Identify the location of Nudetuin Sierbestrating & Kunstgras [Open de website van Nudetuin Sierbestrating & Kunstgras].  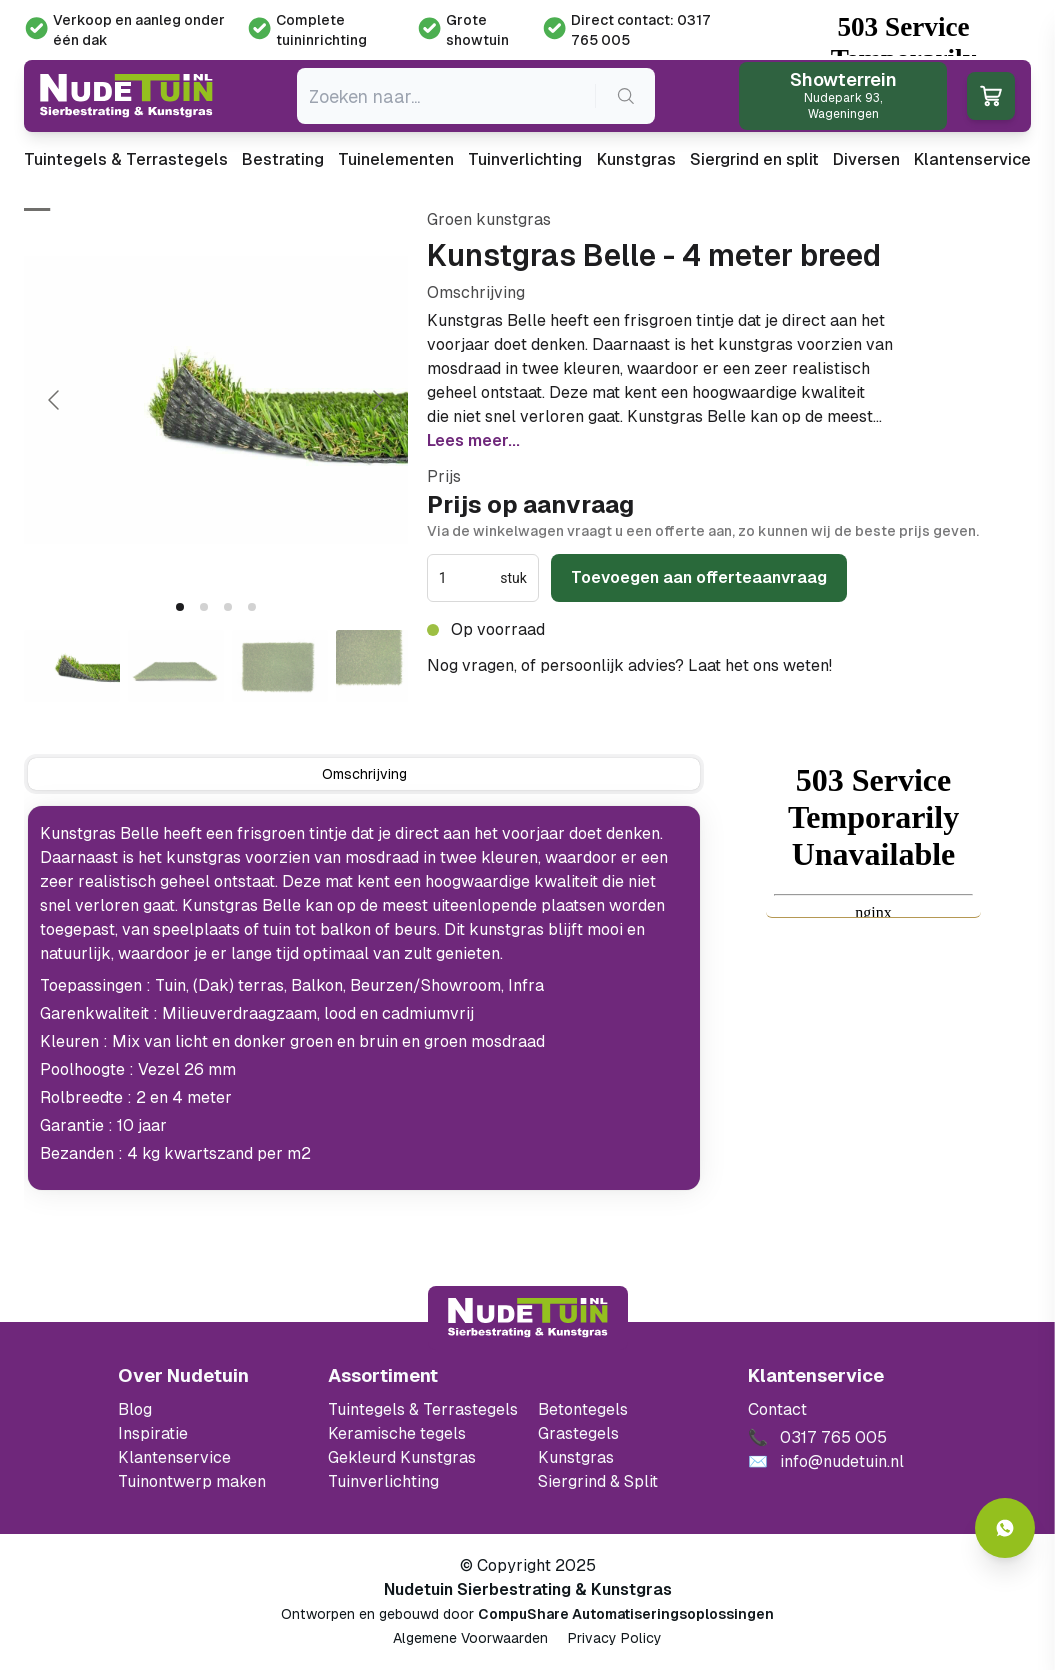
(528, 1589).